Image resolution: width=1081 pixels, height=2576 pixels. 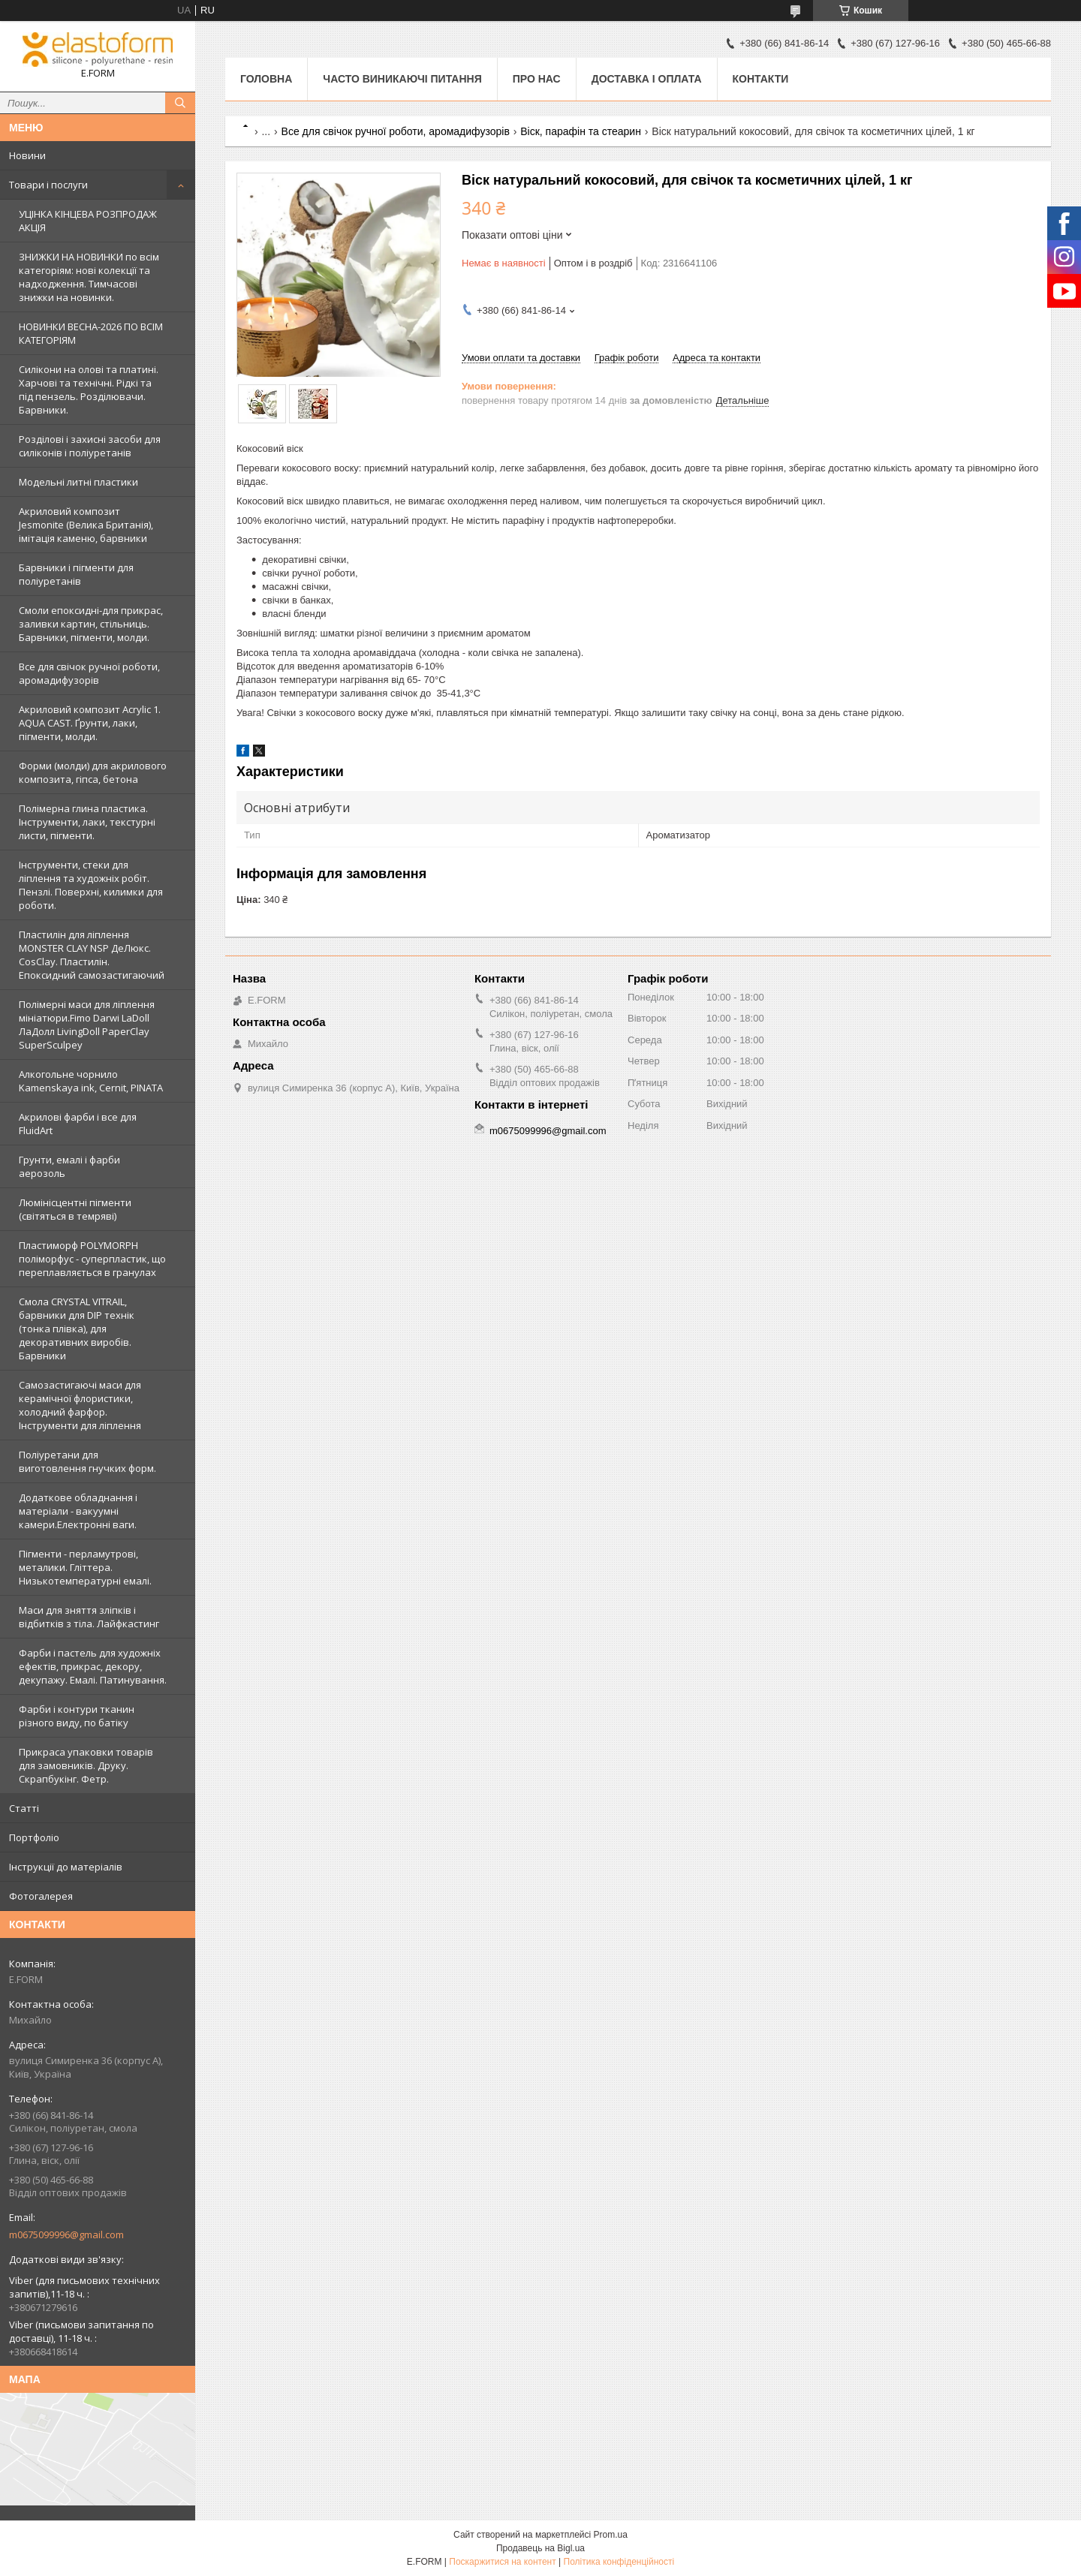 What do you see at coordinates (91, 623) in the screenshot?
I see `Смоли епоксидні-для прикрас, заливки картин, стільниць. Барвники, пігменти, молди.` at bounding box center [91, 623].